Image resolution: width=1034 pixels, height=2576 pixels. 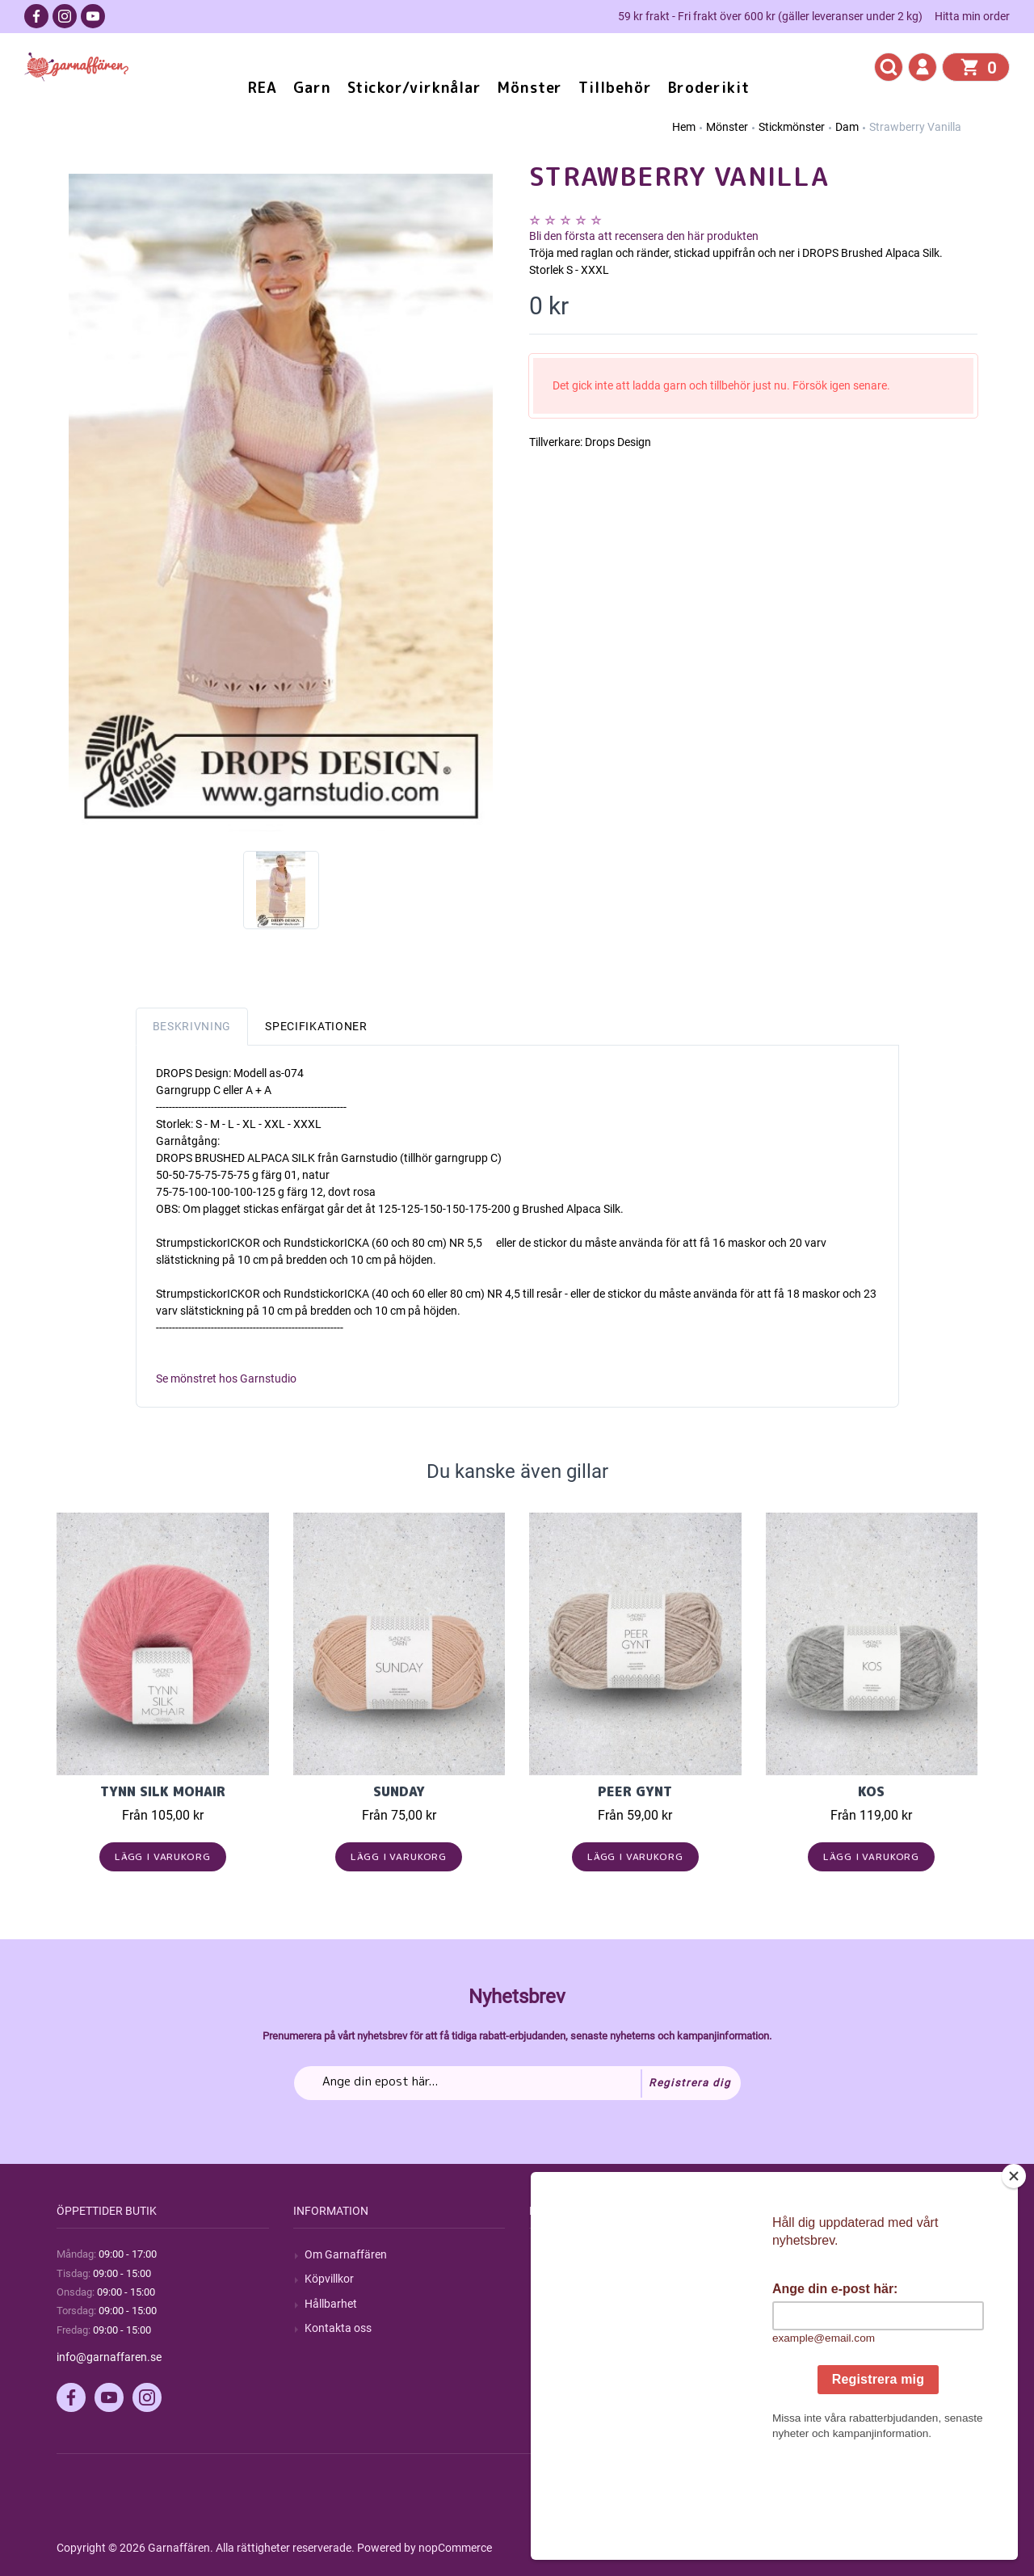 I want to click on Blogg, so click(x=555, y=2278).